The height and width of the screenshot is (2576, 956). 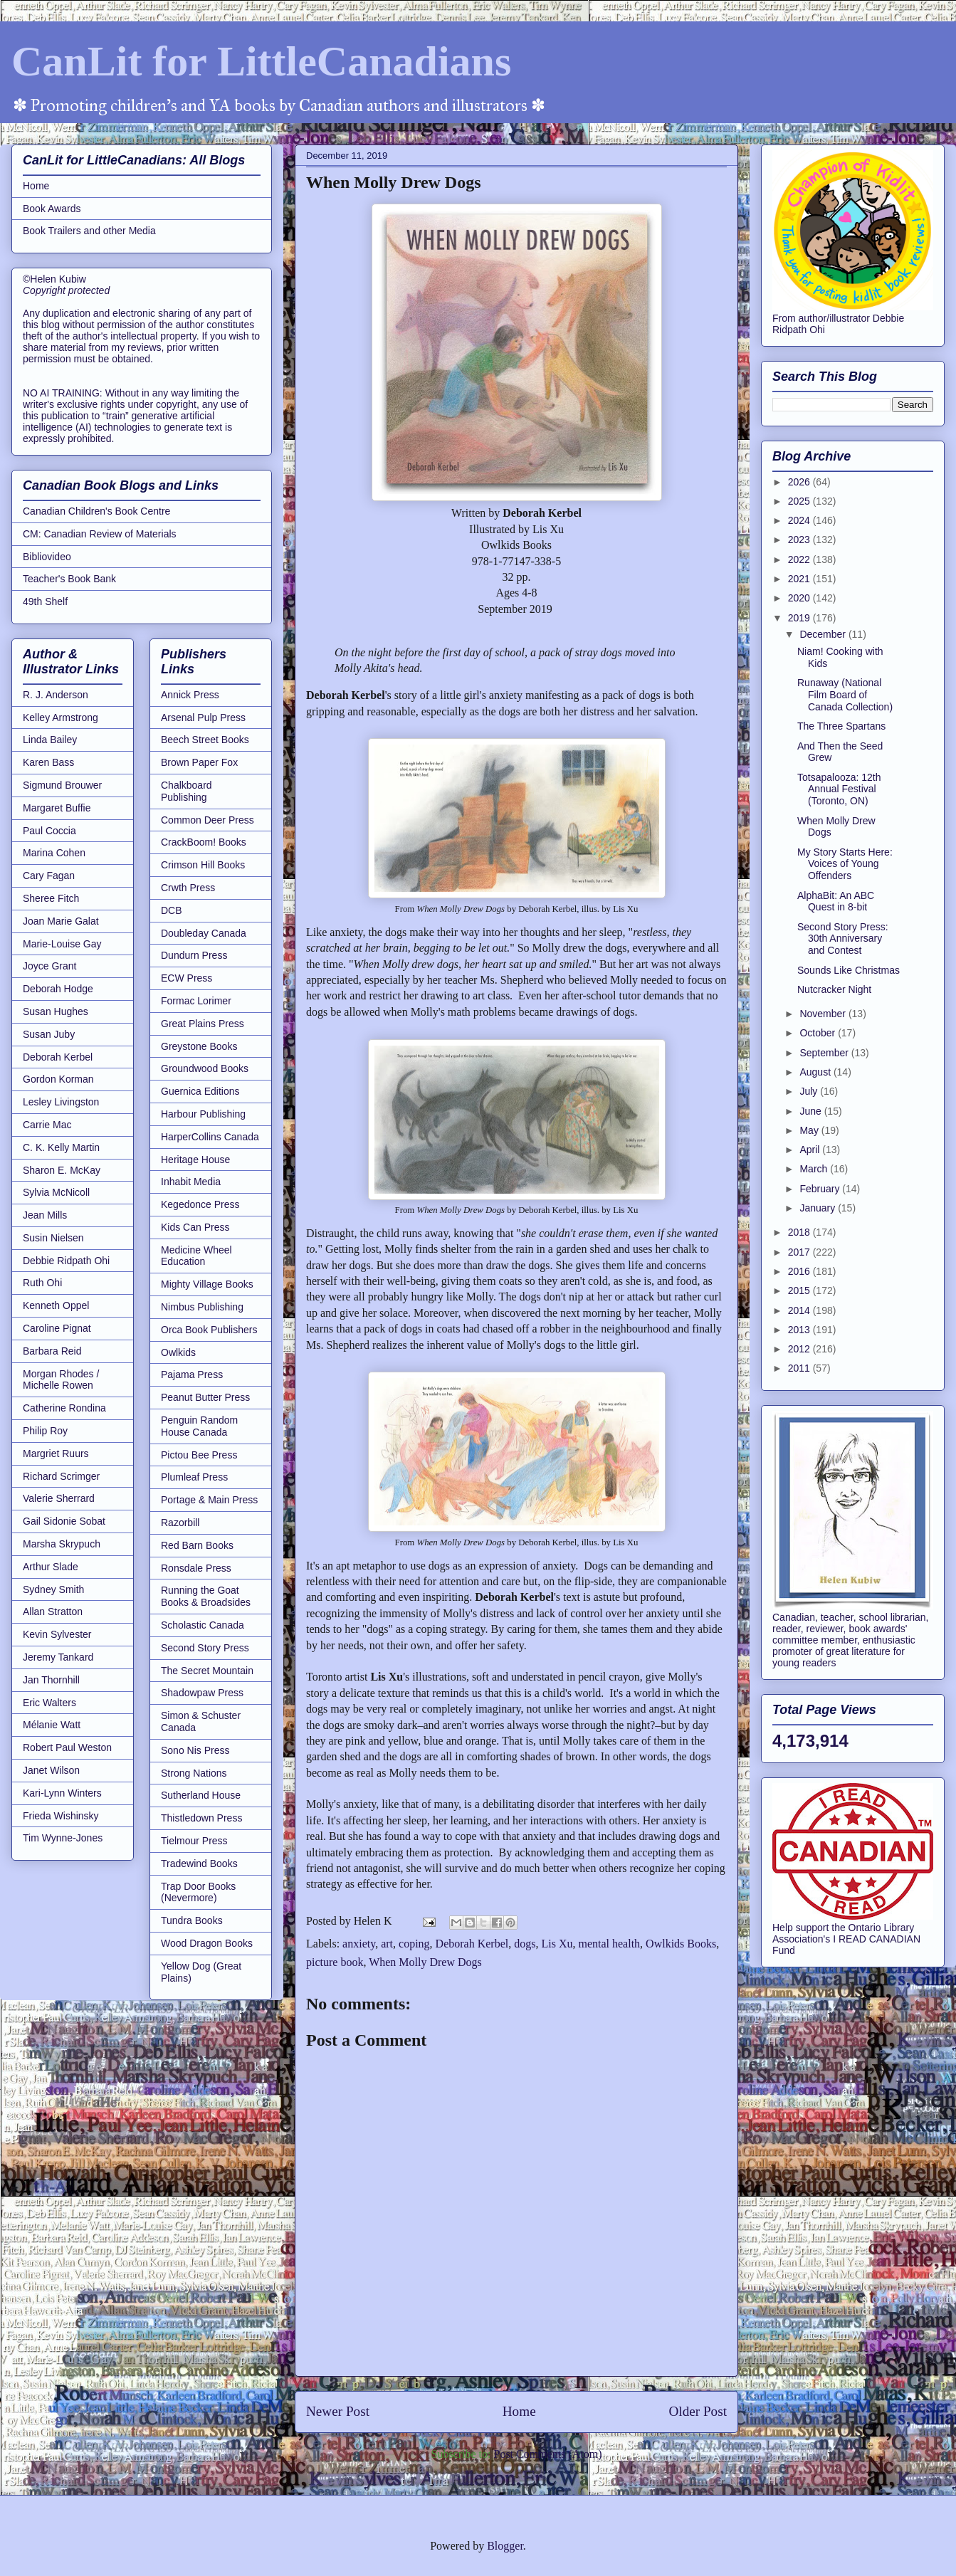 What do you see at coordinates (194, 1840) in the screenshot?
I see `Tielmour Press` at bounding box center [194, 1840].